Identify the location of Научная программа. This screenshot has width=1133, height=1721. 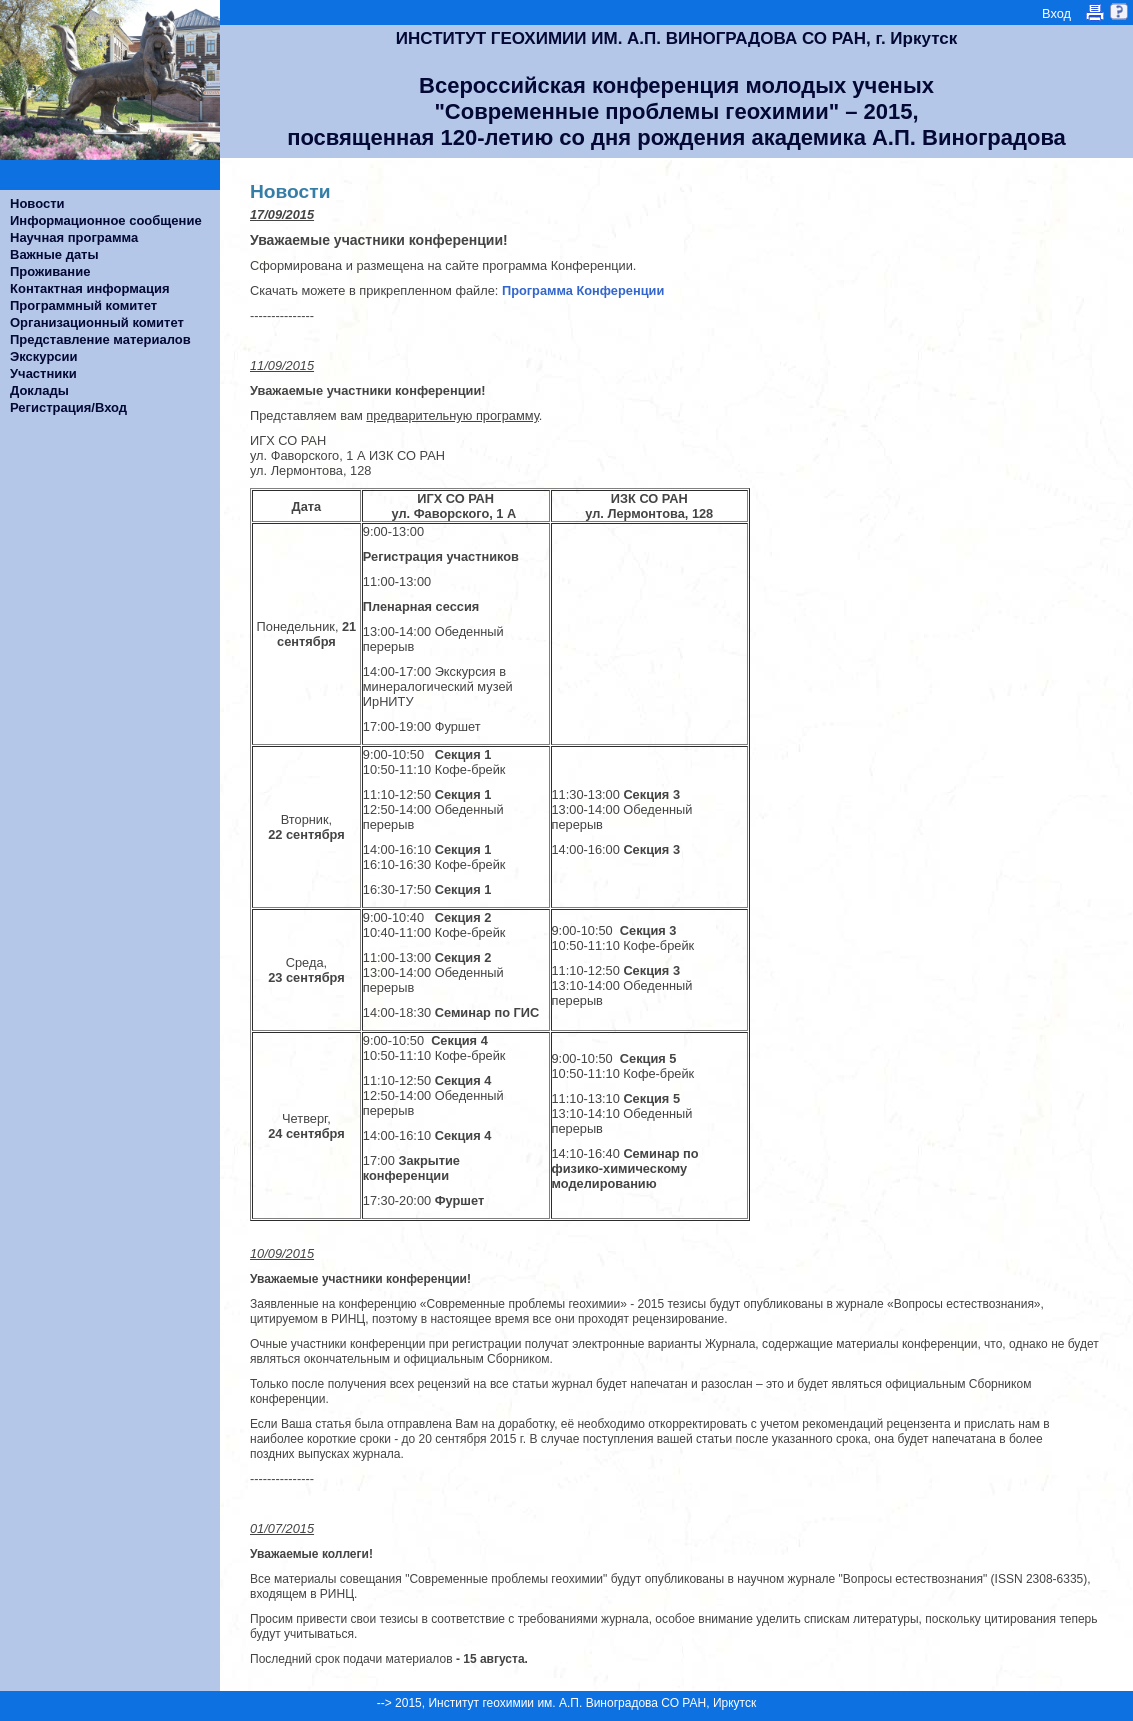
(74, 237).